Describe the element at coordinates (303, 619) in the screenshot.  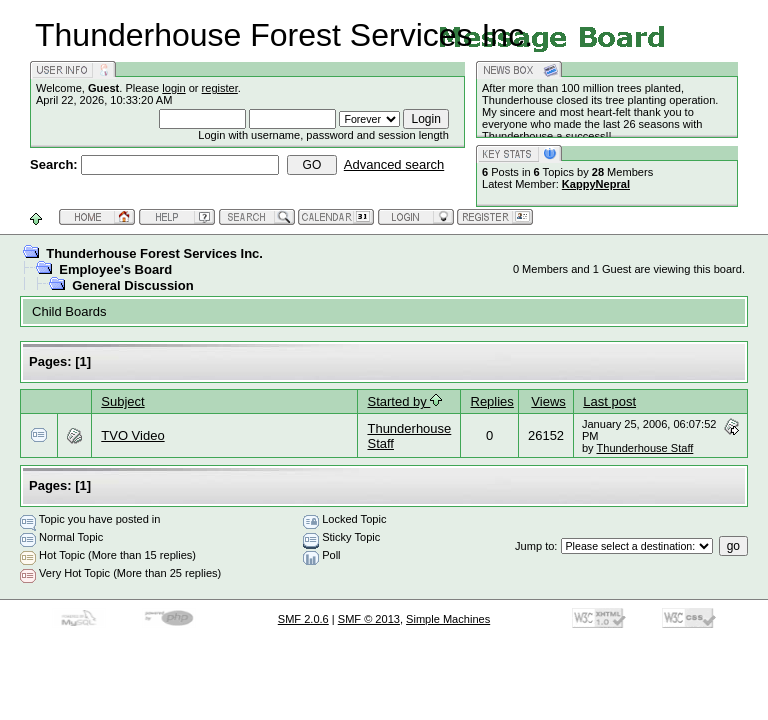
I see `SMF 2.0.6` at that location.